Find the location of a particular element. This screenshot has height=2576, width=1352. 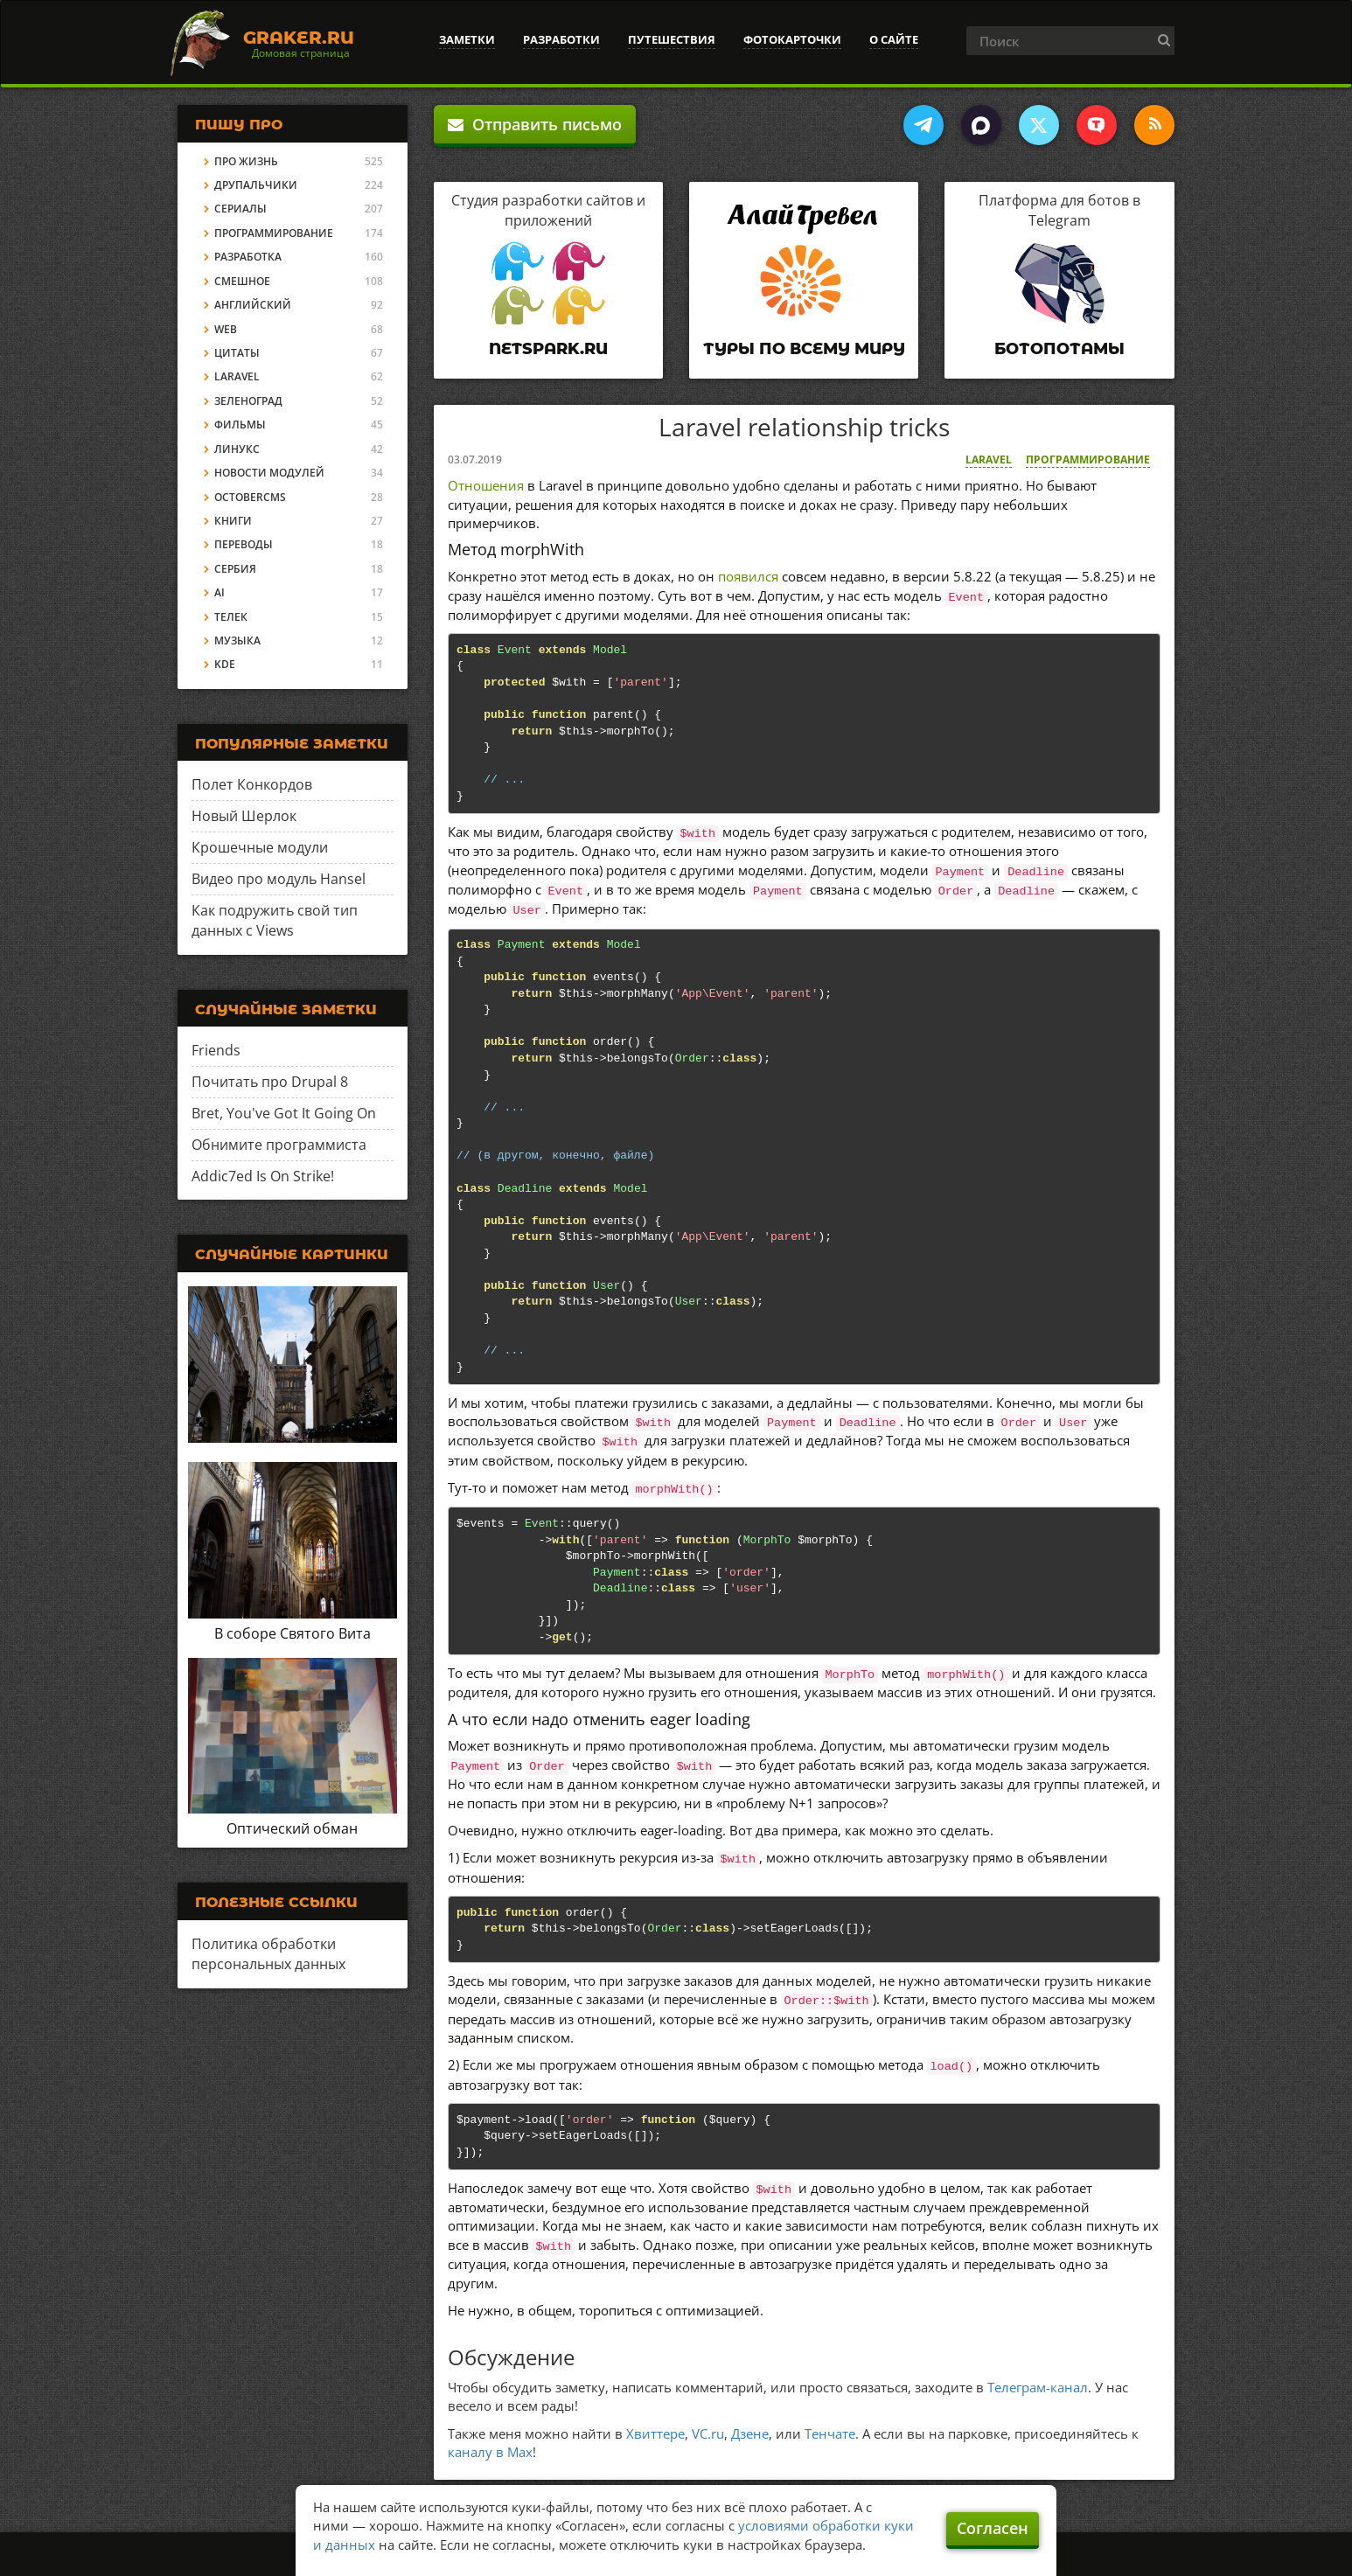

Graker.Ru is located at coordinates (298, 37).